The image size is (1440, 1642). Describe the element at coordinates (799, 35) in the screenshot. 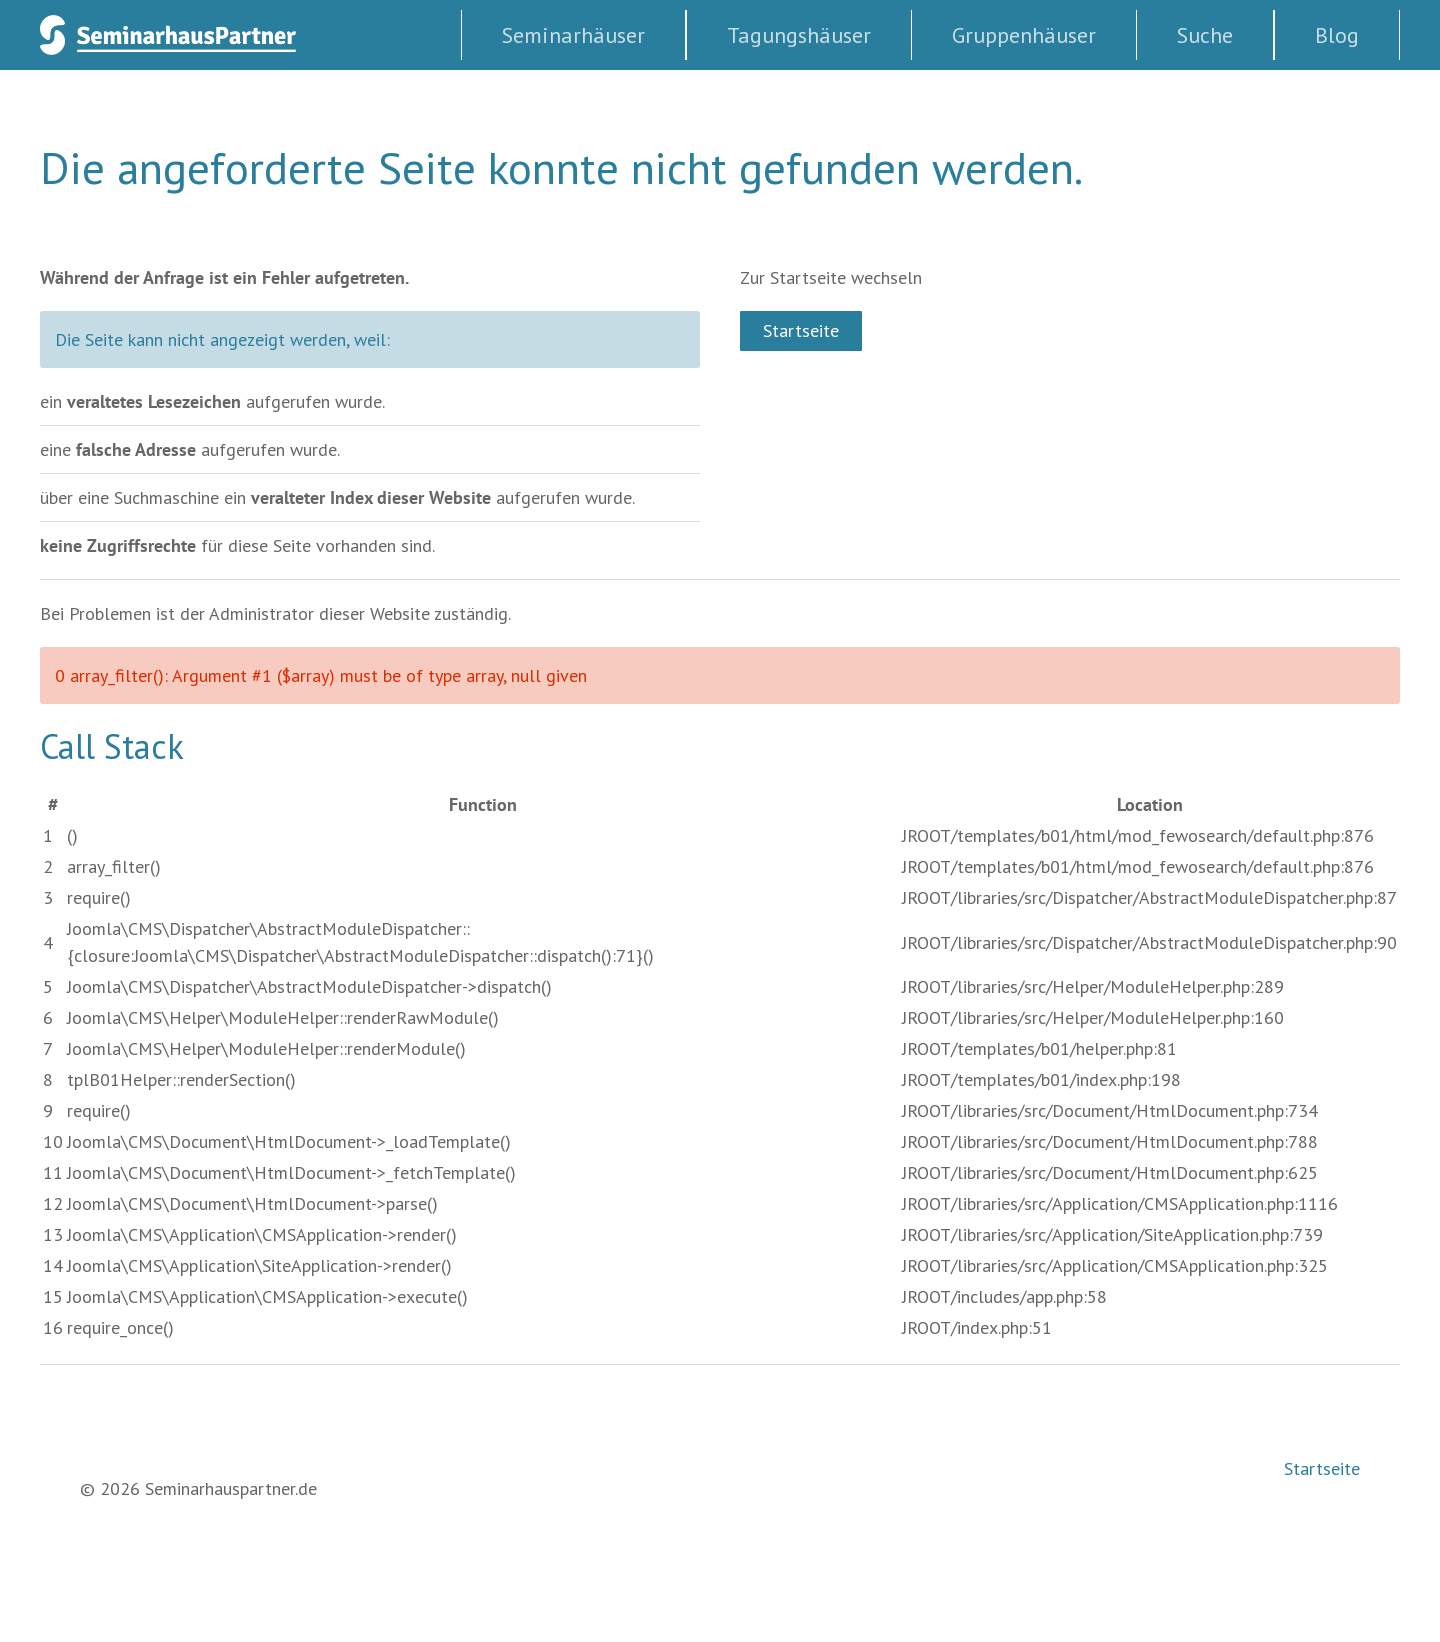

I see `Tagungshäuser [button]` at that location.